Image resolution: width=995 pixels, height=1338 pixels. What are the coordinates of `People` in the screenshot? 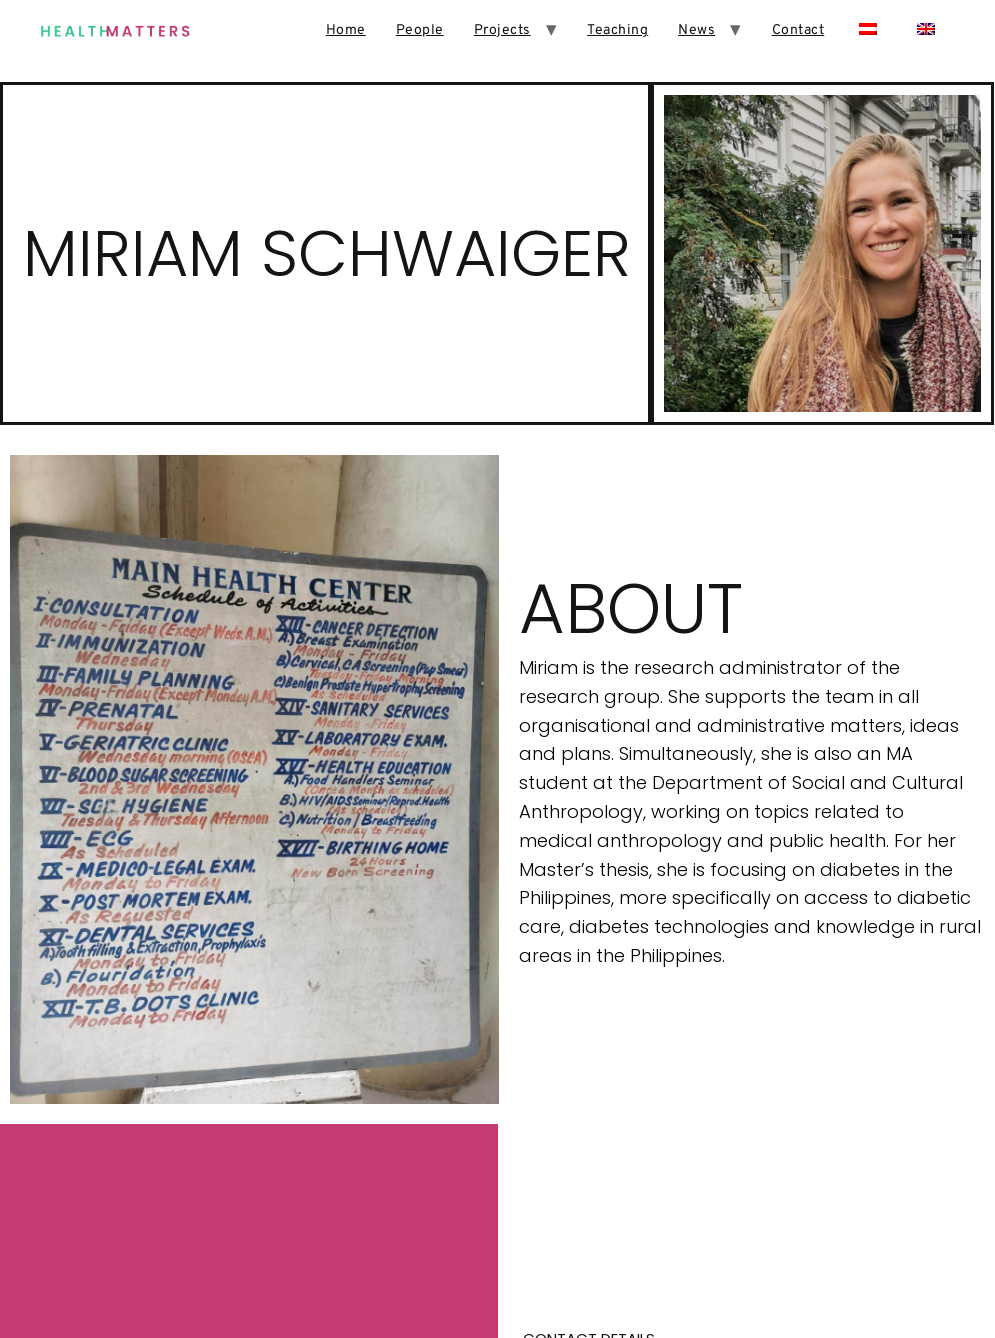 It's located at (420, 30).